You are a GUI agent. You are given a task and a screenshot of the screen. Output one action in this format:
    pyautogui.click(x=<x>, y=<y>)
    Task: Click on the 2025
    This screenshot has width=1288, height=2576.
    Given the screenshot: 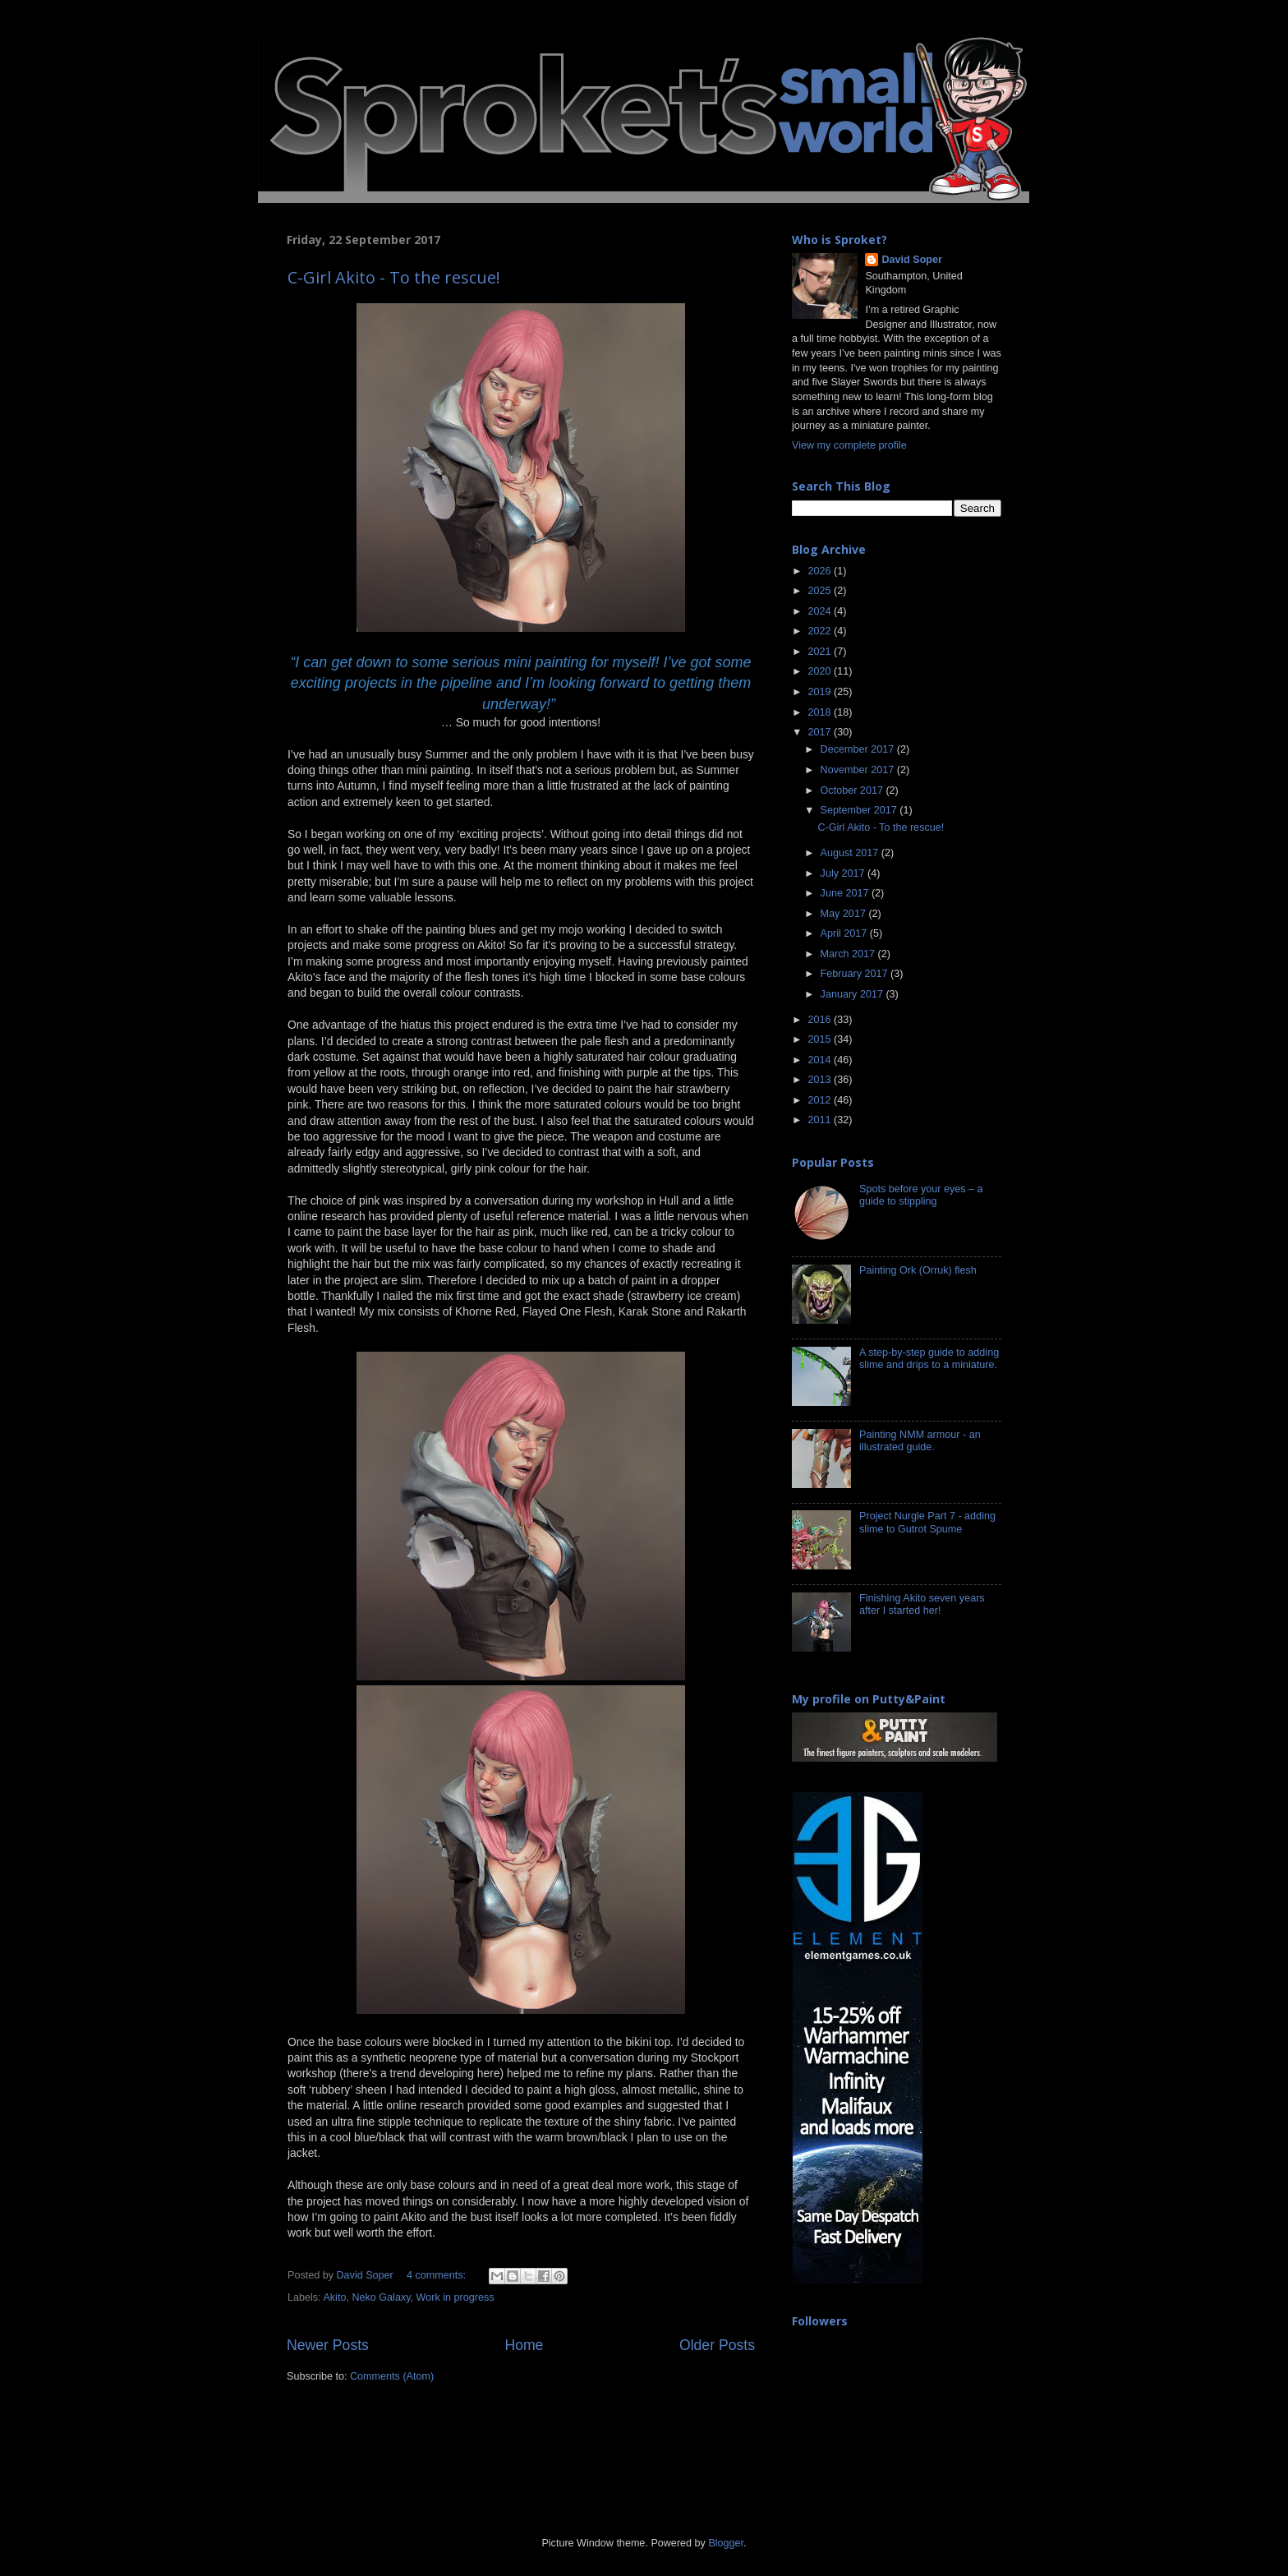 What is the action you would take?
    pyautogui.click(x=820, y=591)
    